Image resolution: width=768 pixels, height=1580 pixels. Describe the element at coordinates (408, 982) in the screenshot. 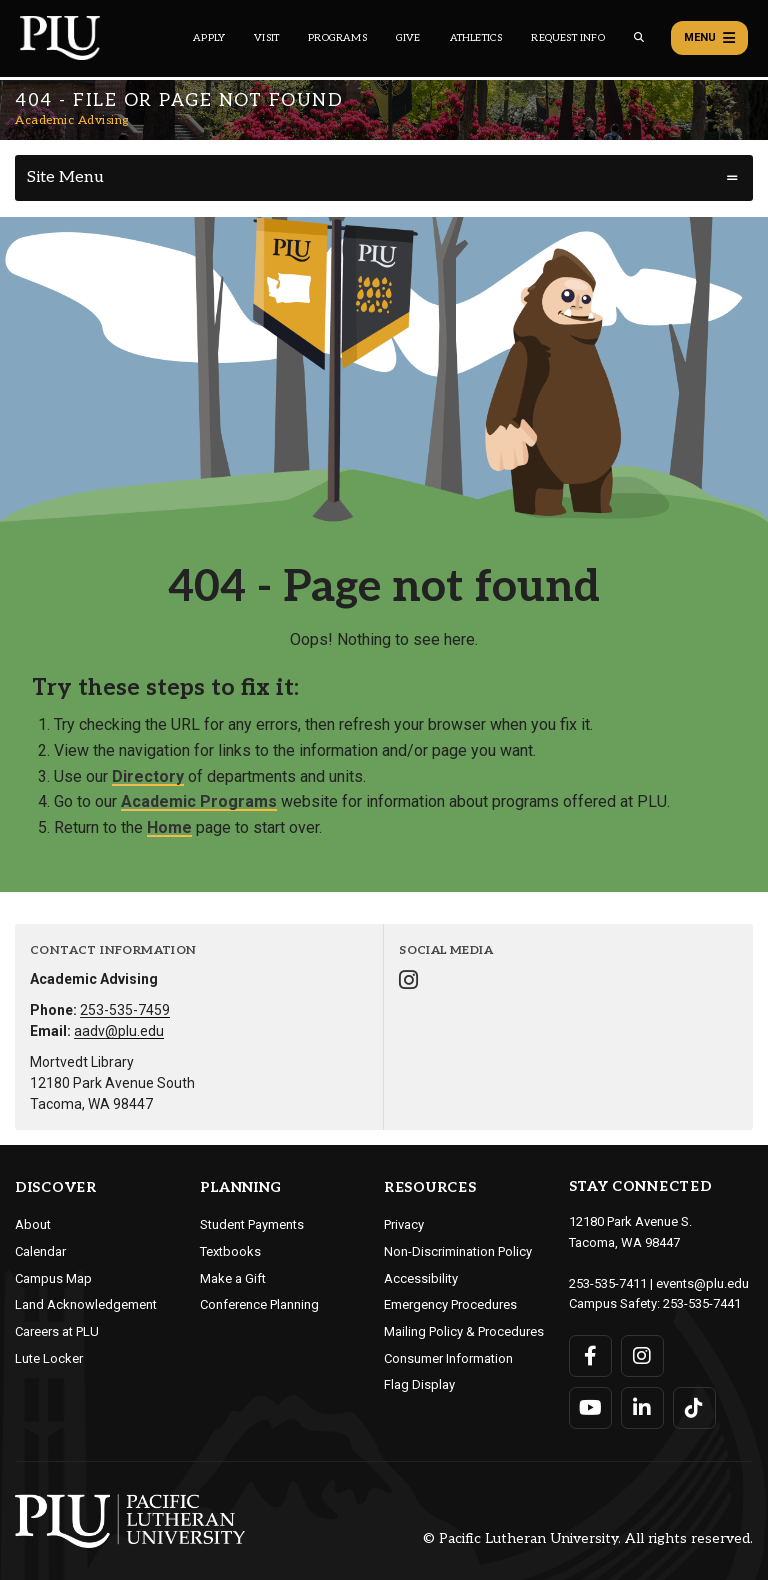

I see `[Connect with Academic Advising on Instagram]` at that location.